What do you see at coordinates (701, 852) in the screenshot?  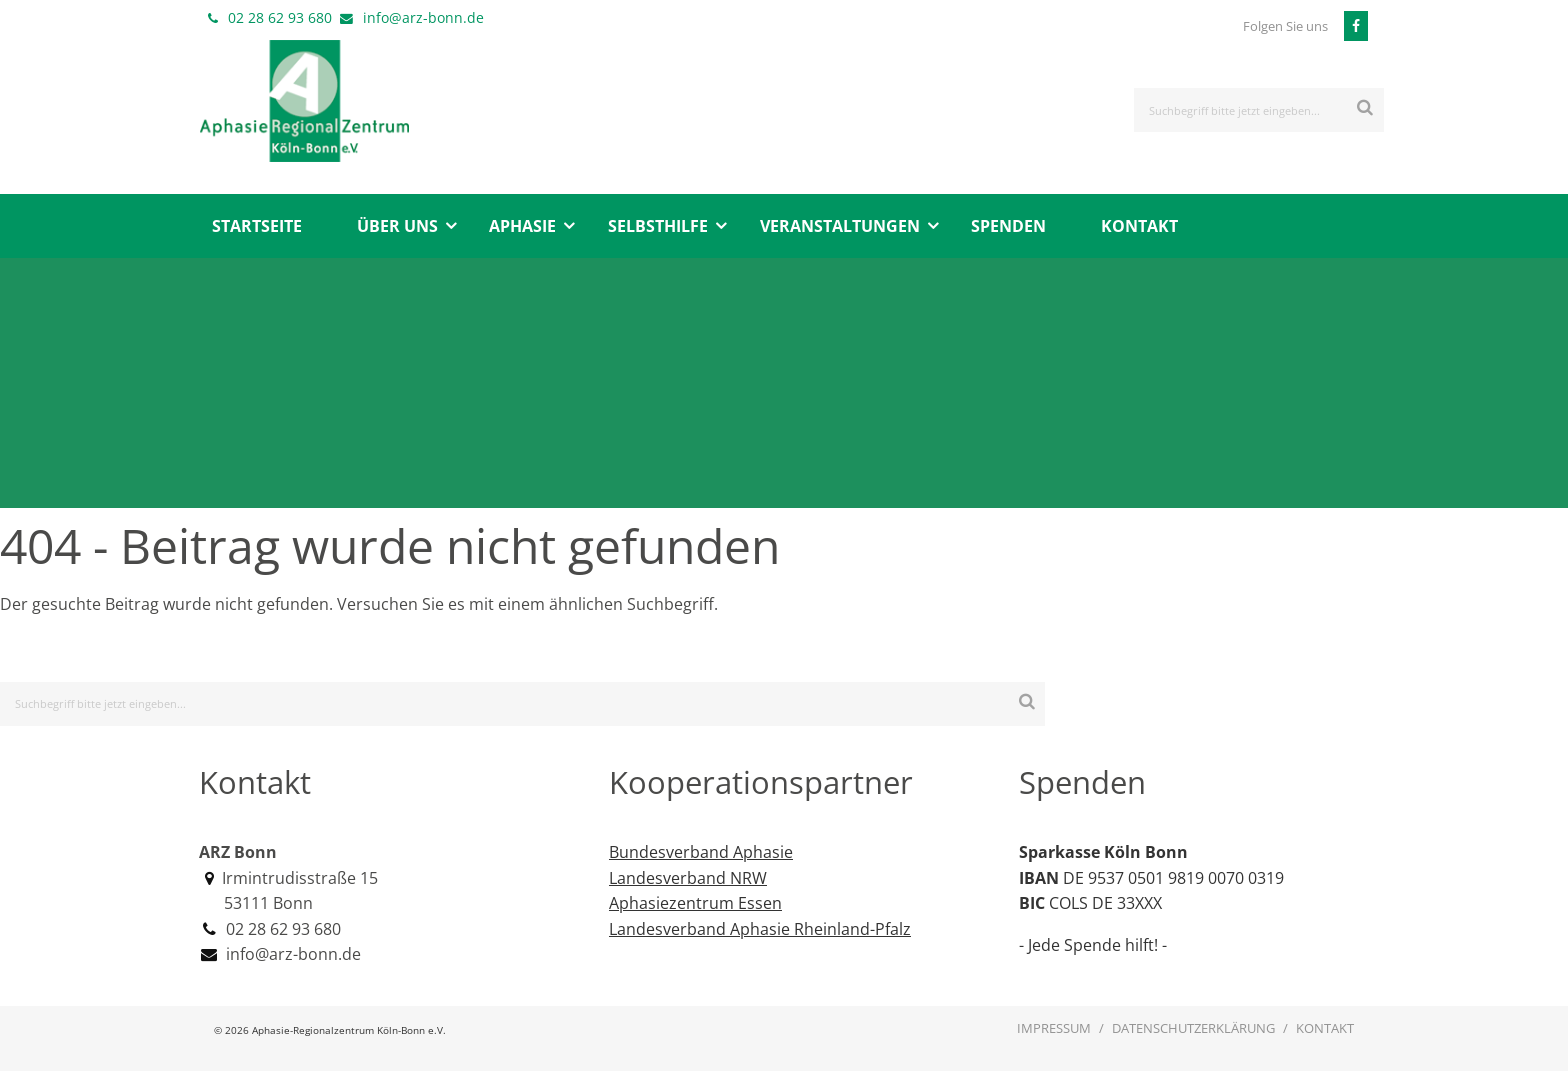 I see `Bundesverband Aphasie` at bounding box center [701, 852].